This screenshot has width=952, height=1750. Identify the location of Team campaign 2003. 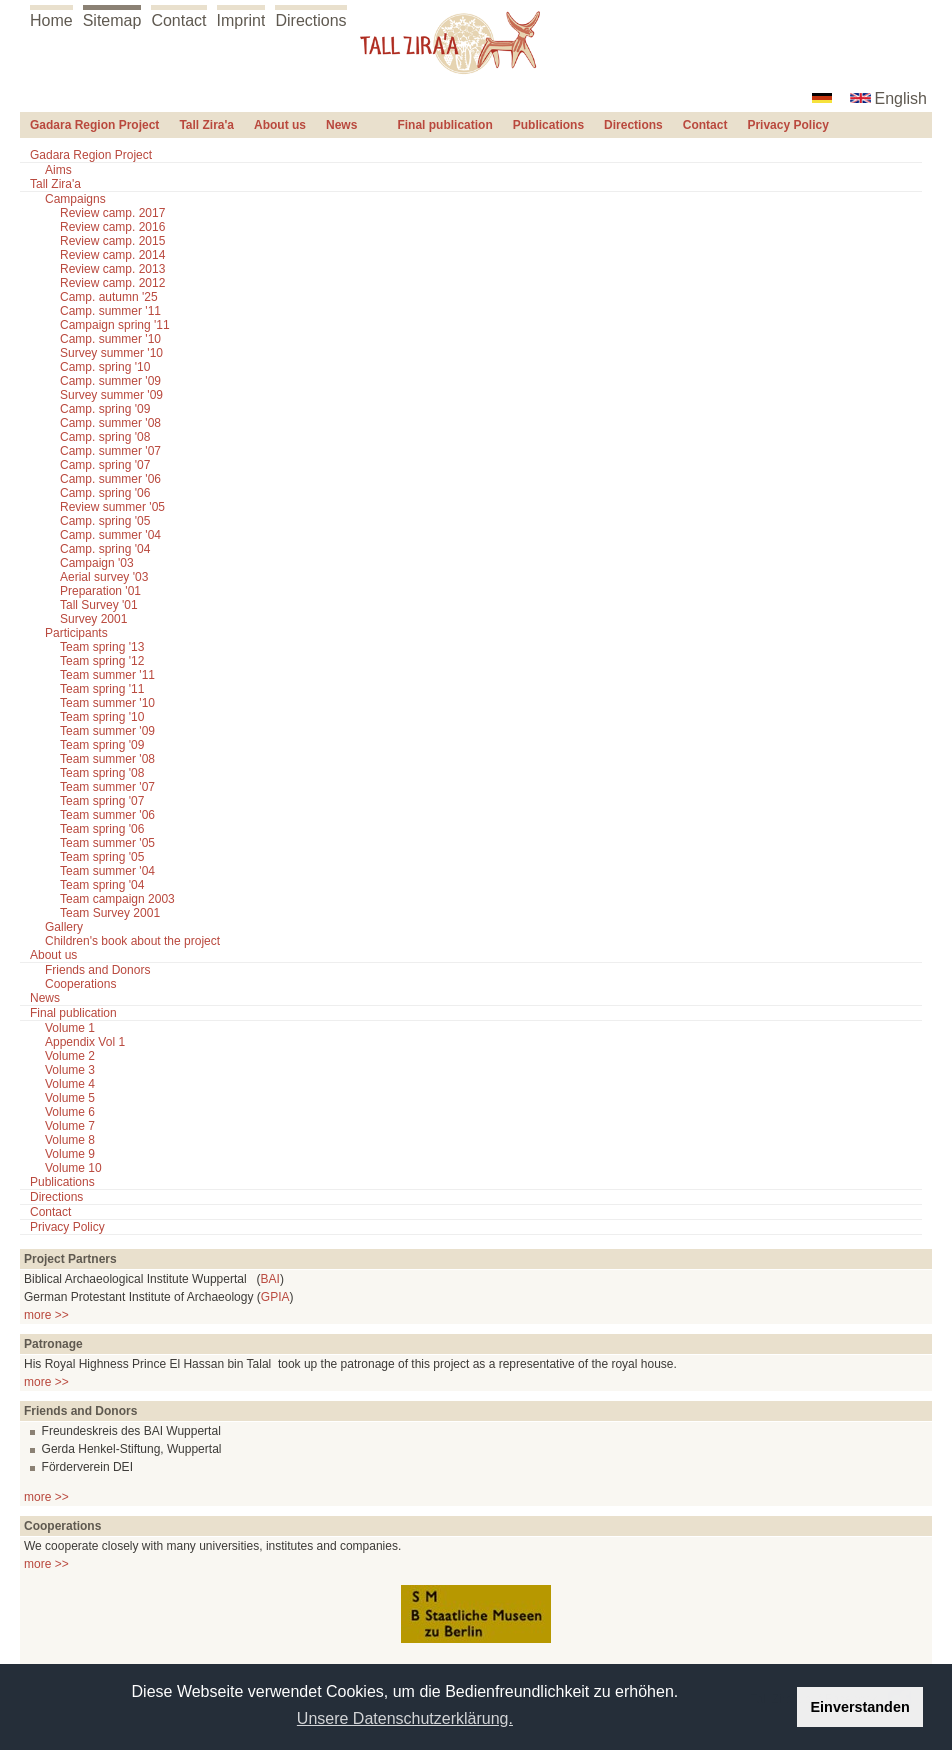
(117, 899).